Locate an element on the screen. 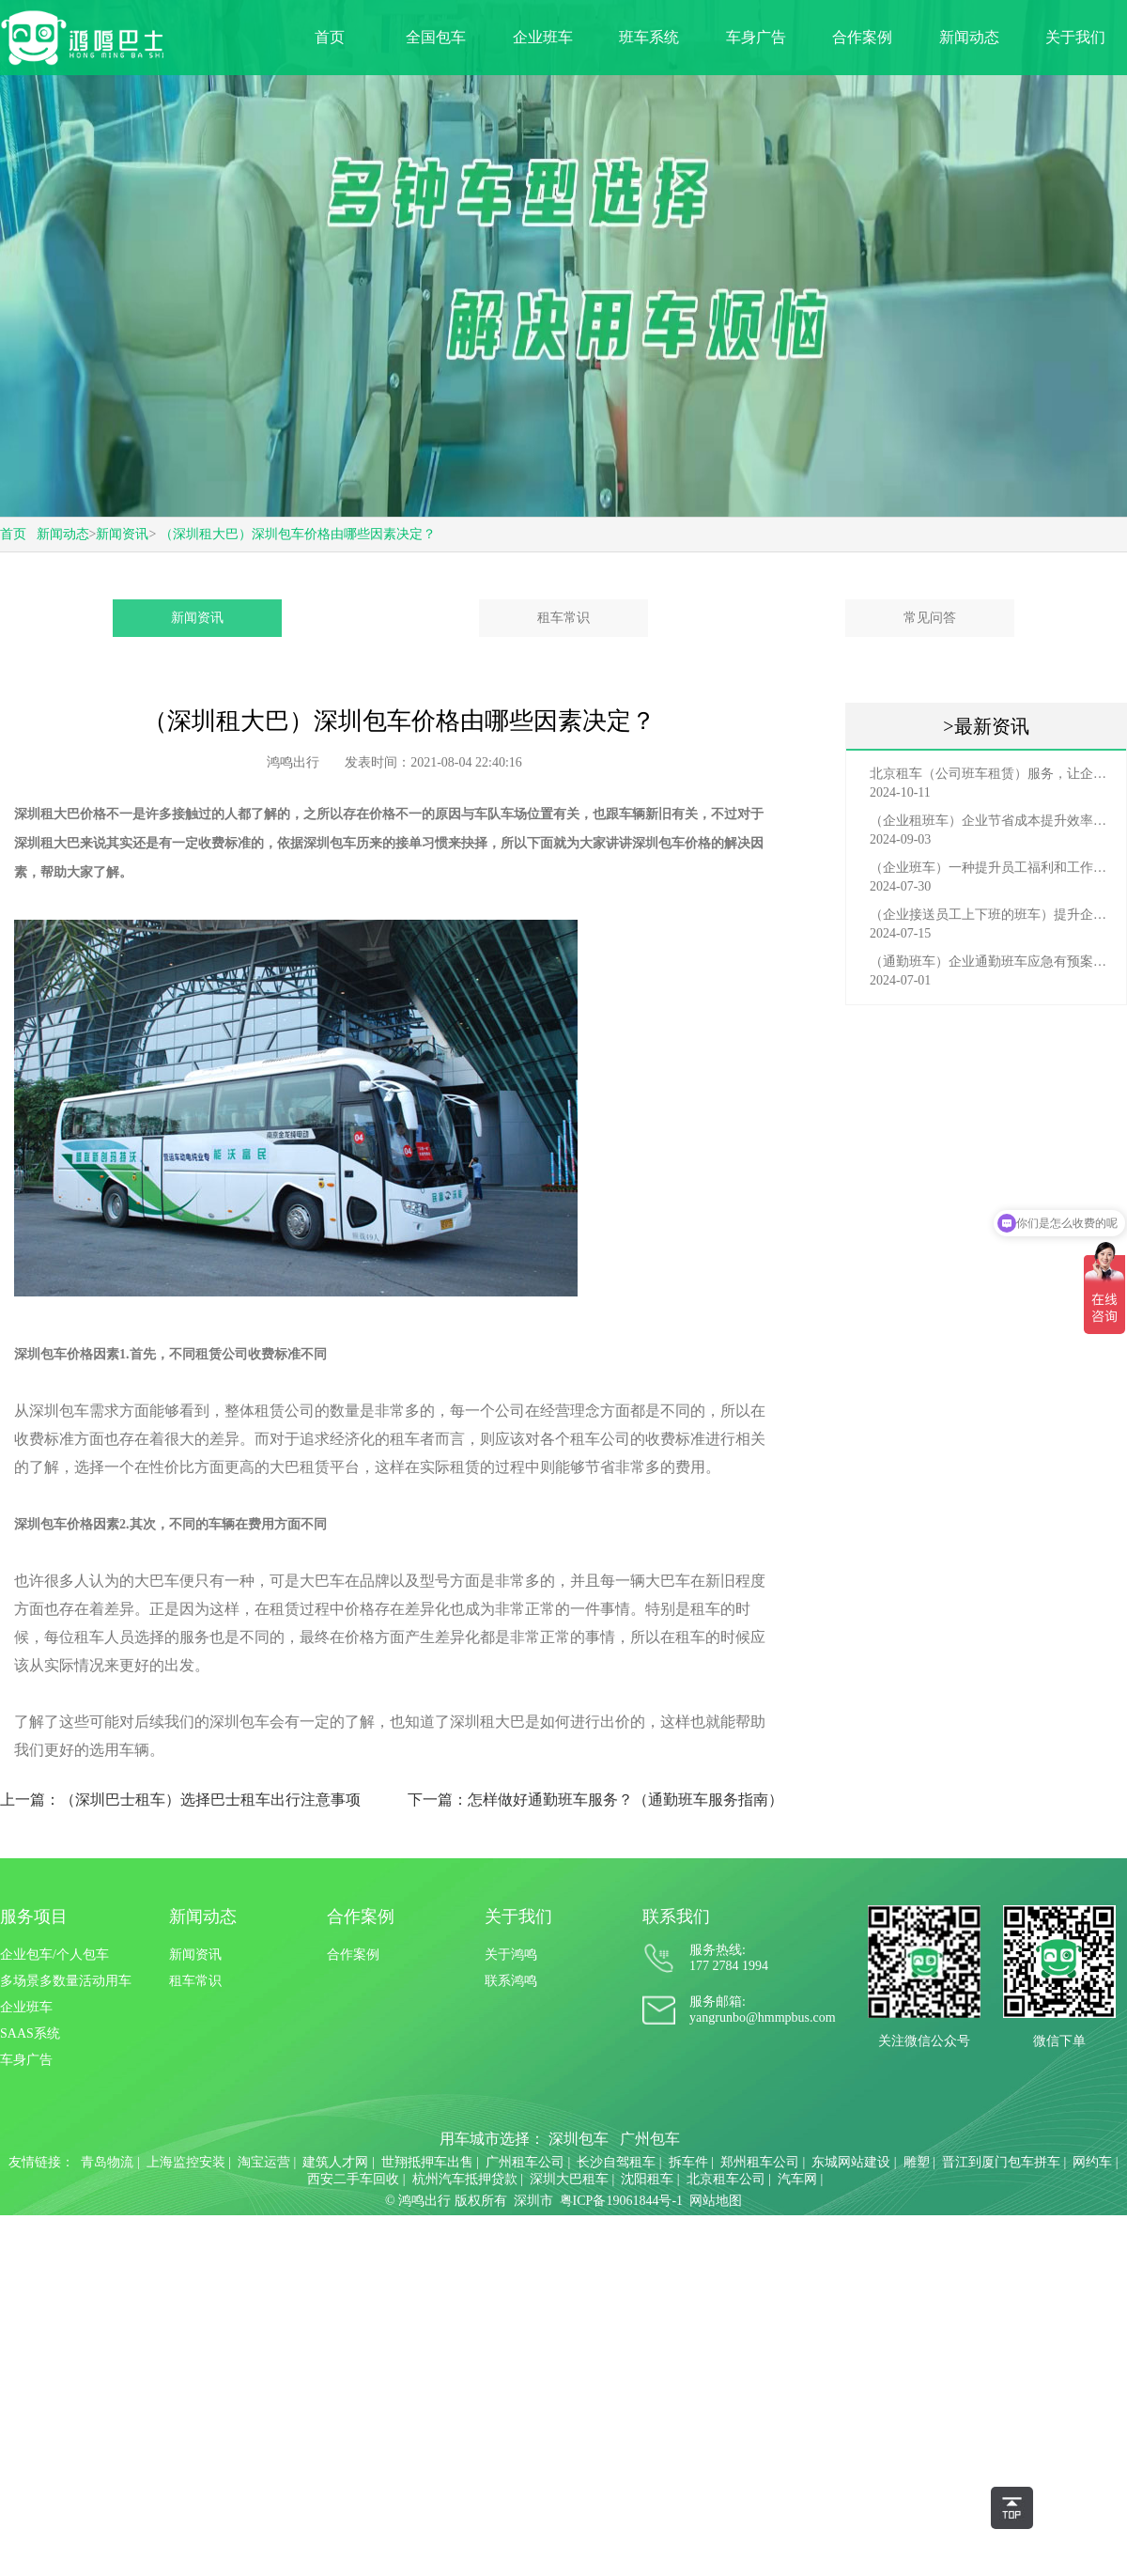 This screenshot has height=2576, width=1127. 关于我们 is located at coordinates (1075, 37).